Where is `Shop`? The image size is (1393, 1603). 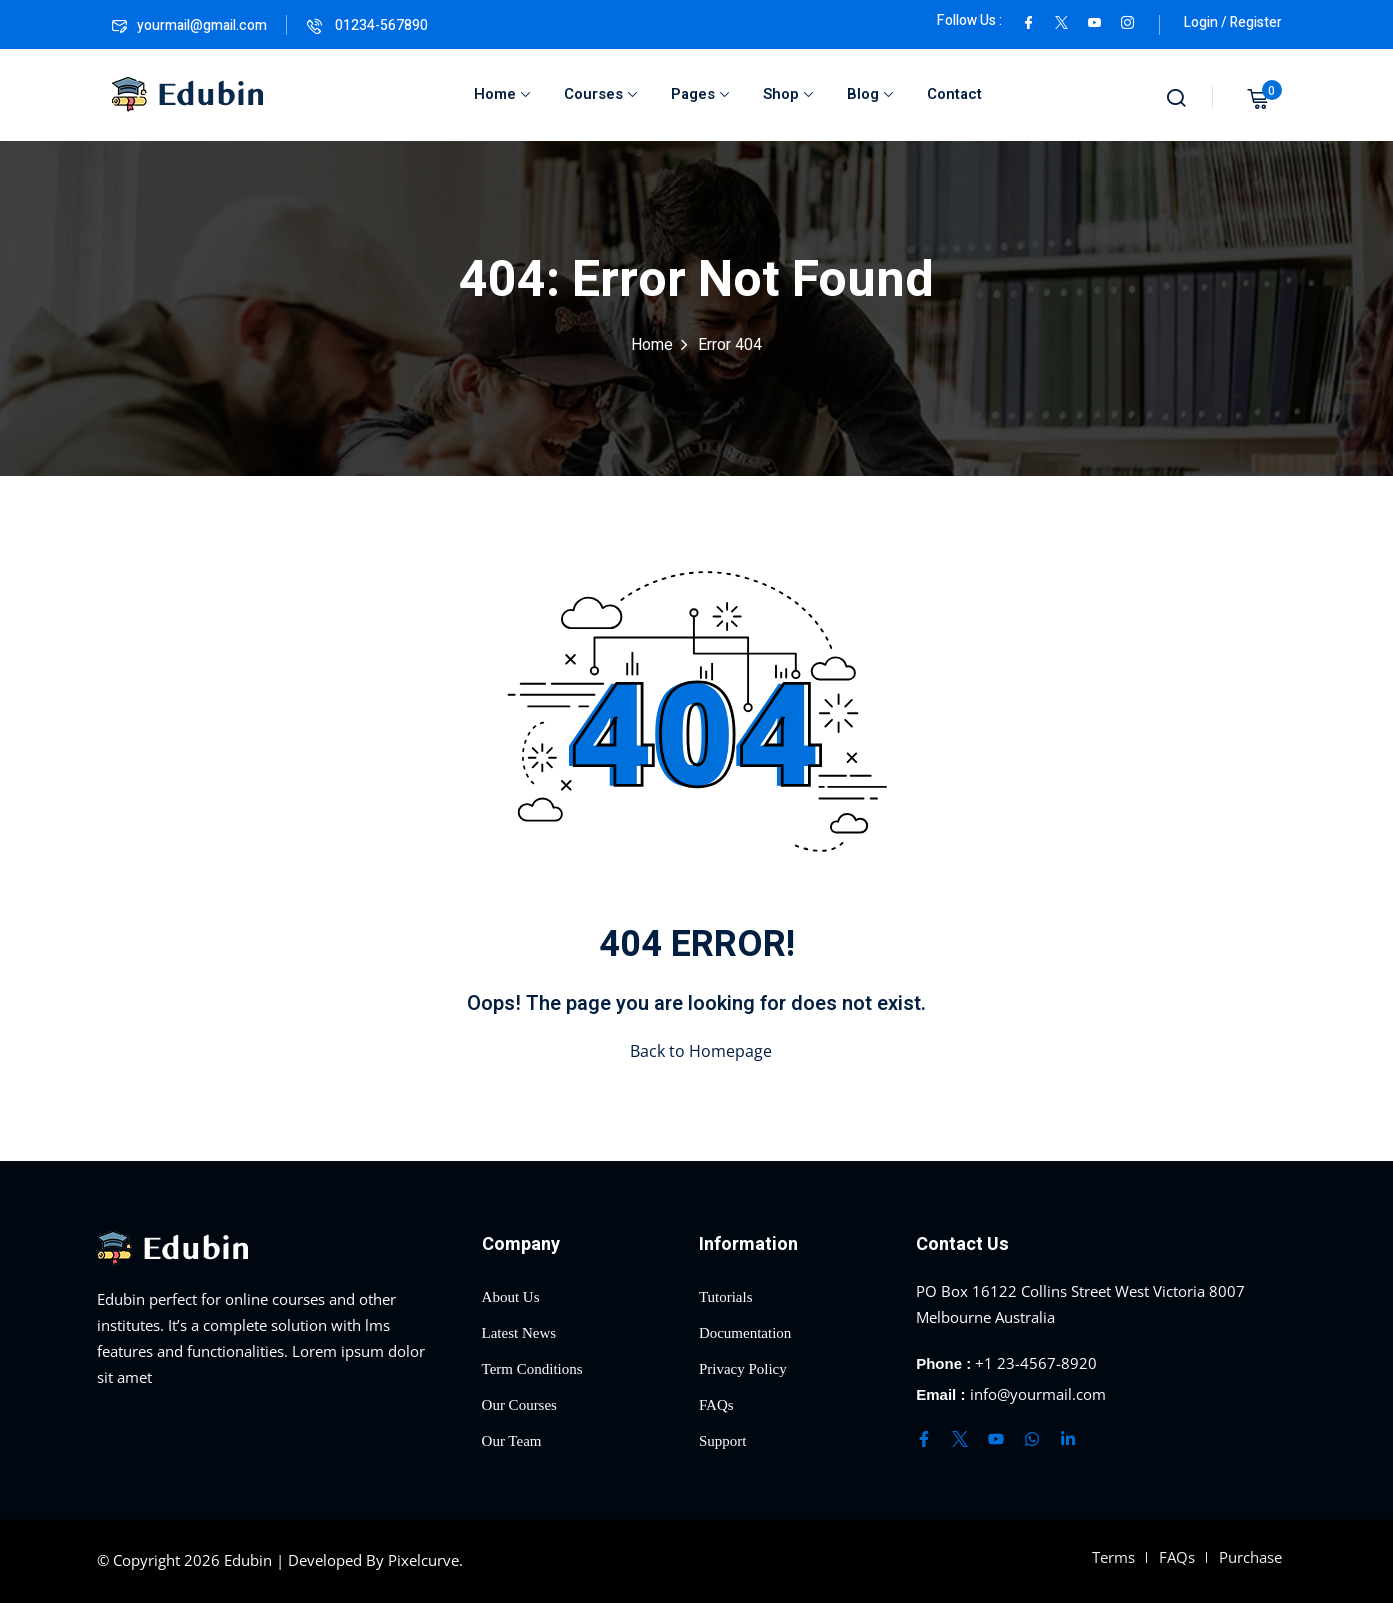 Shop is located at coordinates (788, 94).